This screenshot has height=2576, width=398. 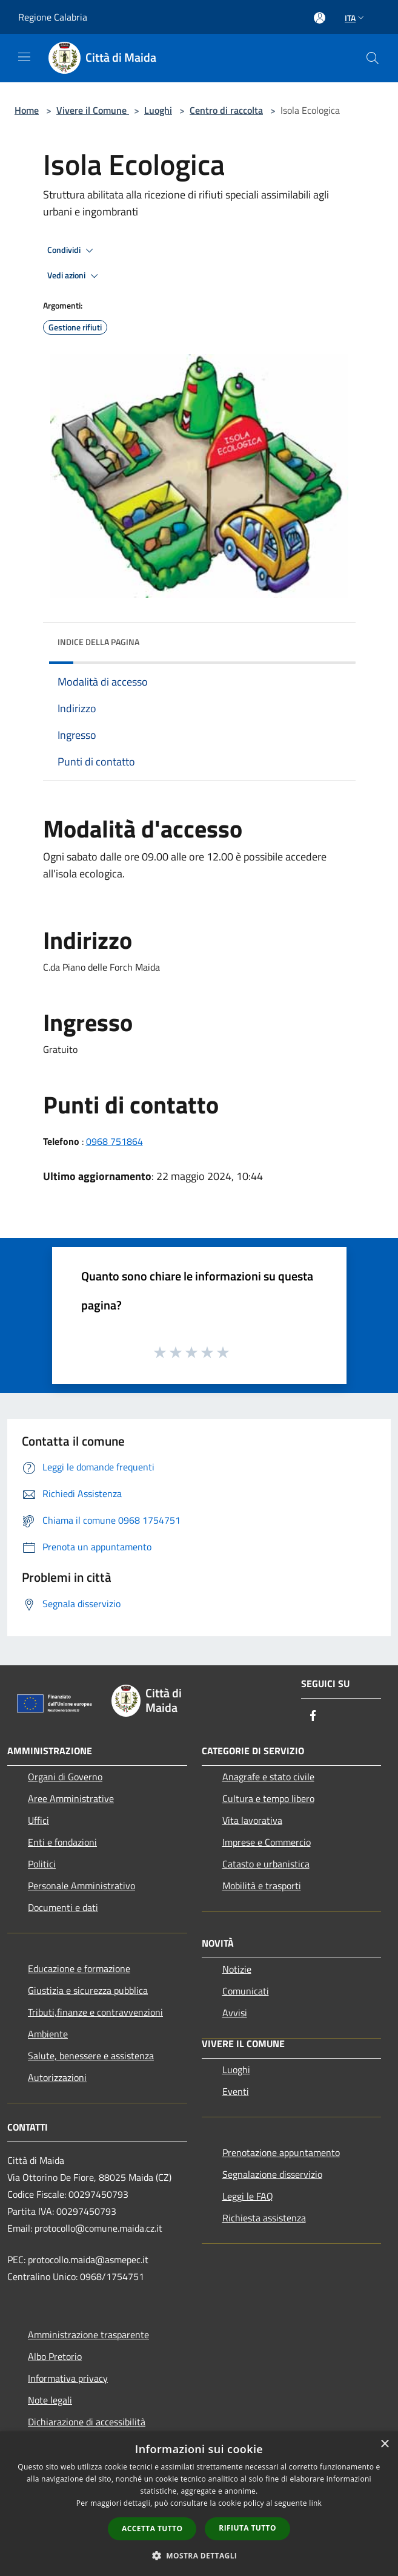 What do you see at coordinates (50, 2400) in the screenshot?
I see `Note legali` at bounding box center [50, 2400].